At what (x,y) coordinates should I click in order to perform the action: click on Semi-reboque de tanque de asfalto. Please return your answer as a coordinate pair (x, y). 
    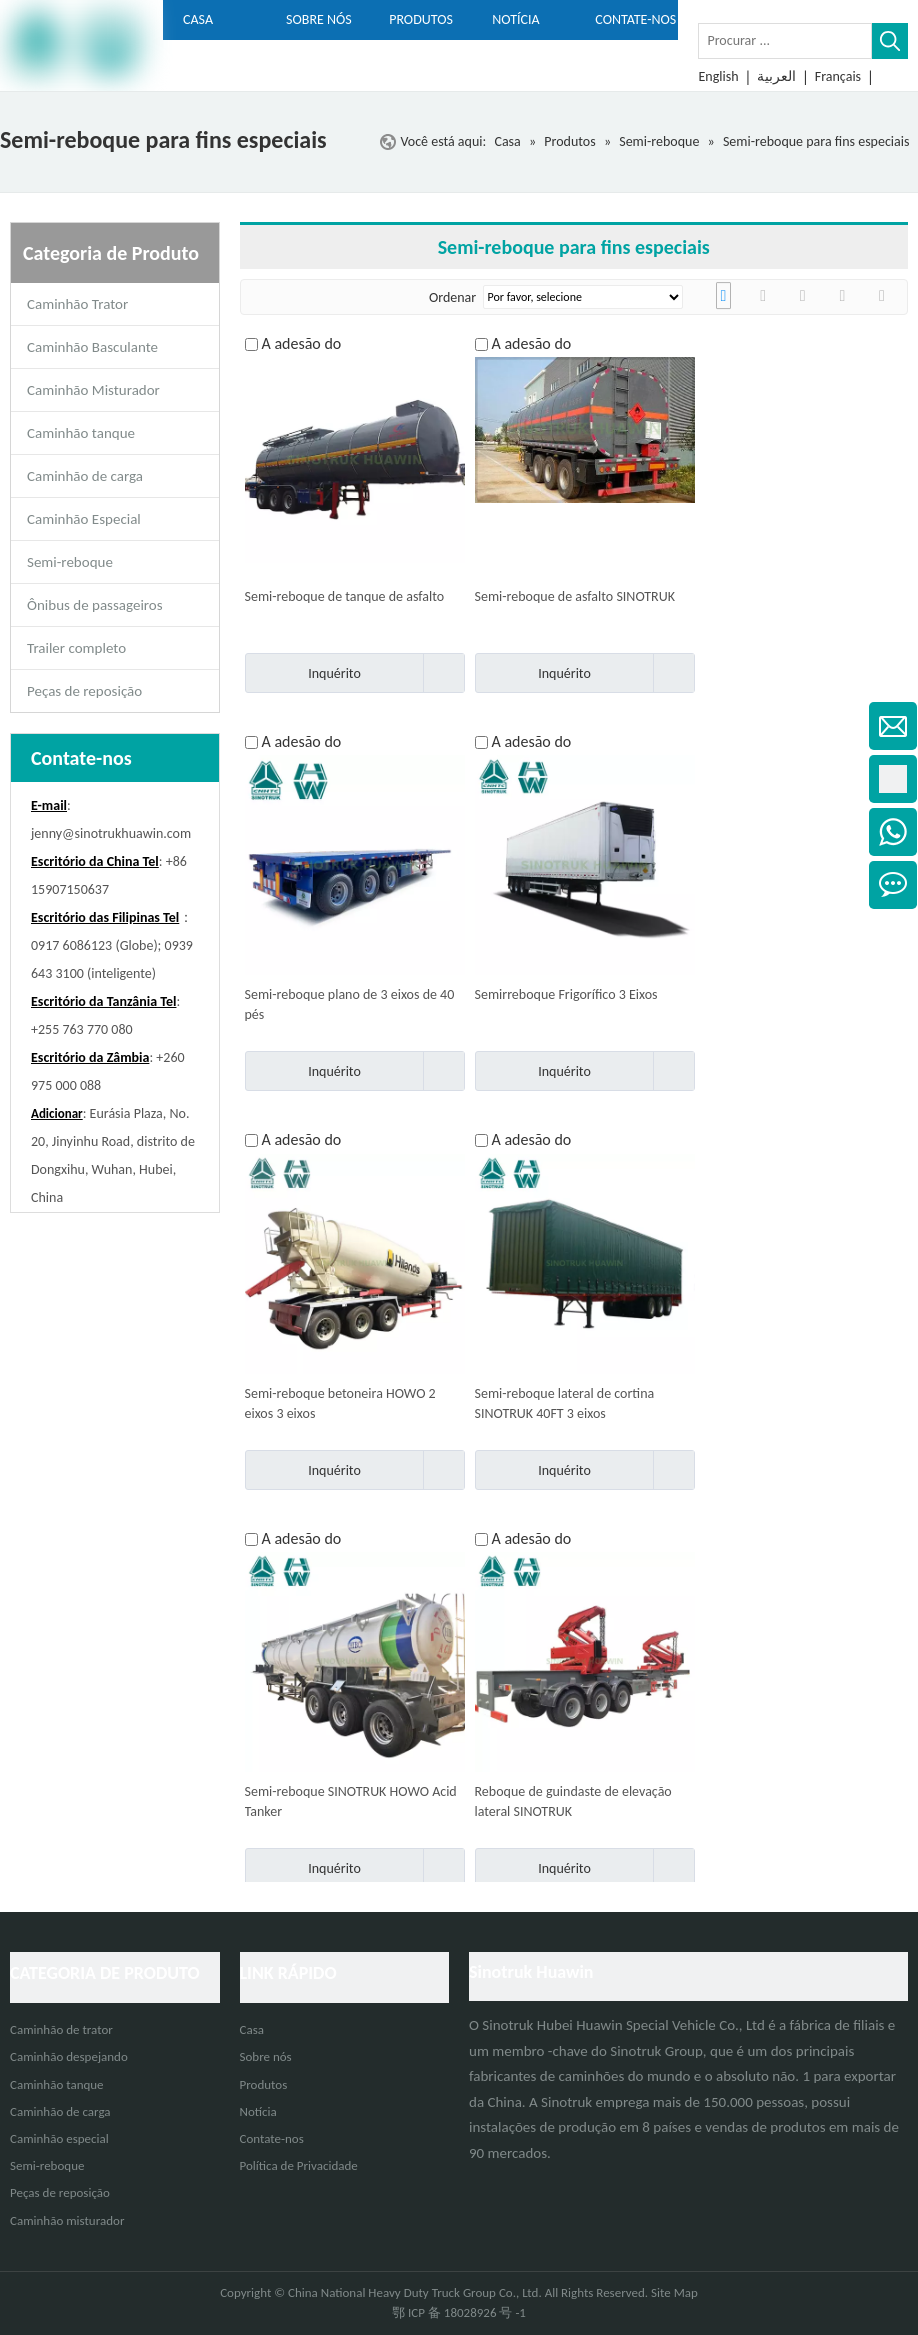
    Looking at the image, I should click on (345, 596).